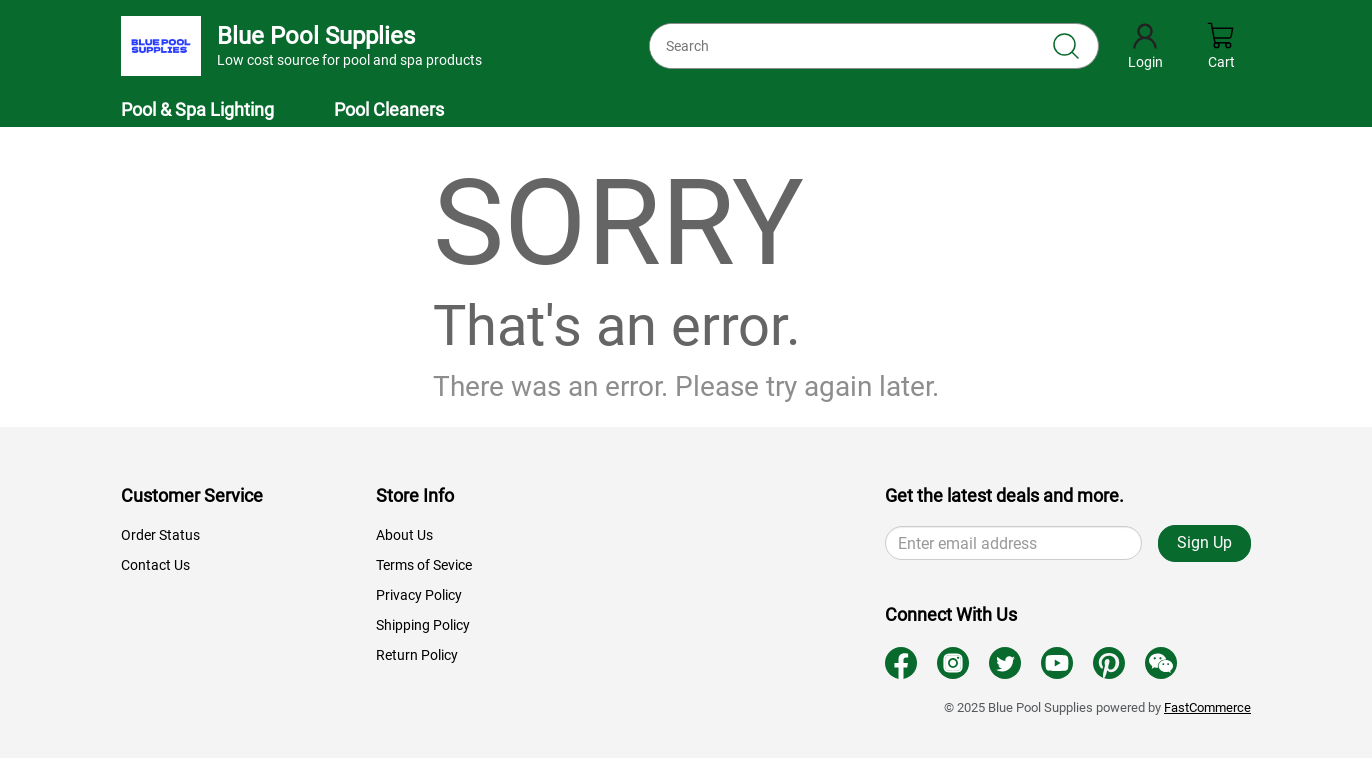  What do you see at coordinates (423, 625) in the screenshot?
I see `Shipping Policy` at bounding box center [423, 625].